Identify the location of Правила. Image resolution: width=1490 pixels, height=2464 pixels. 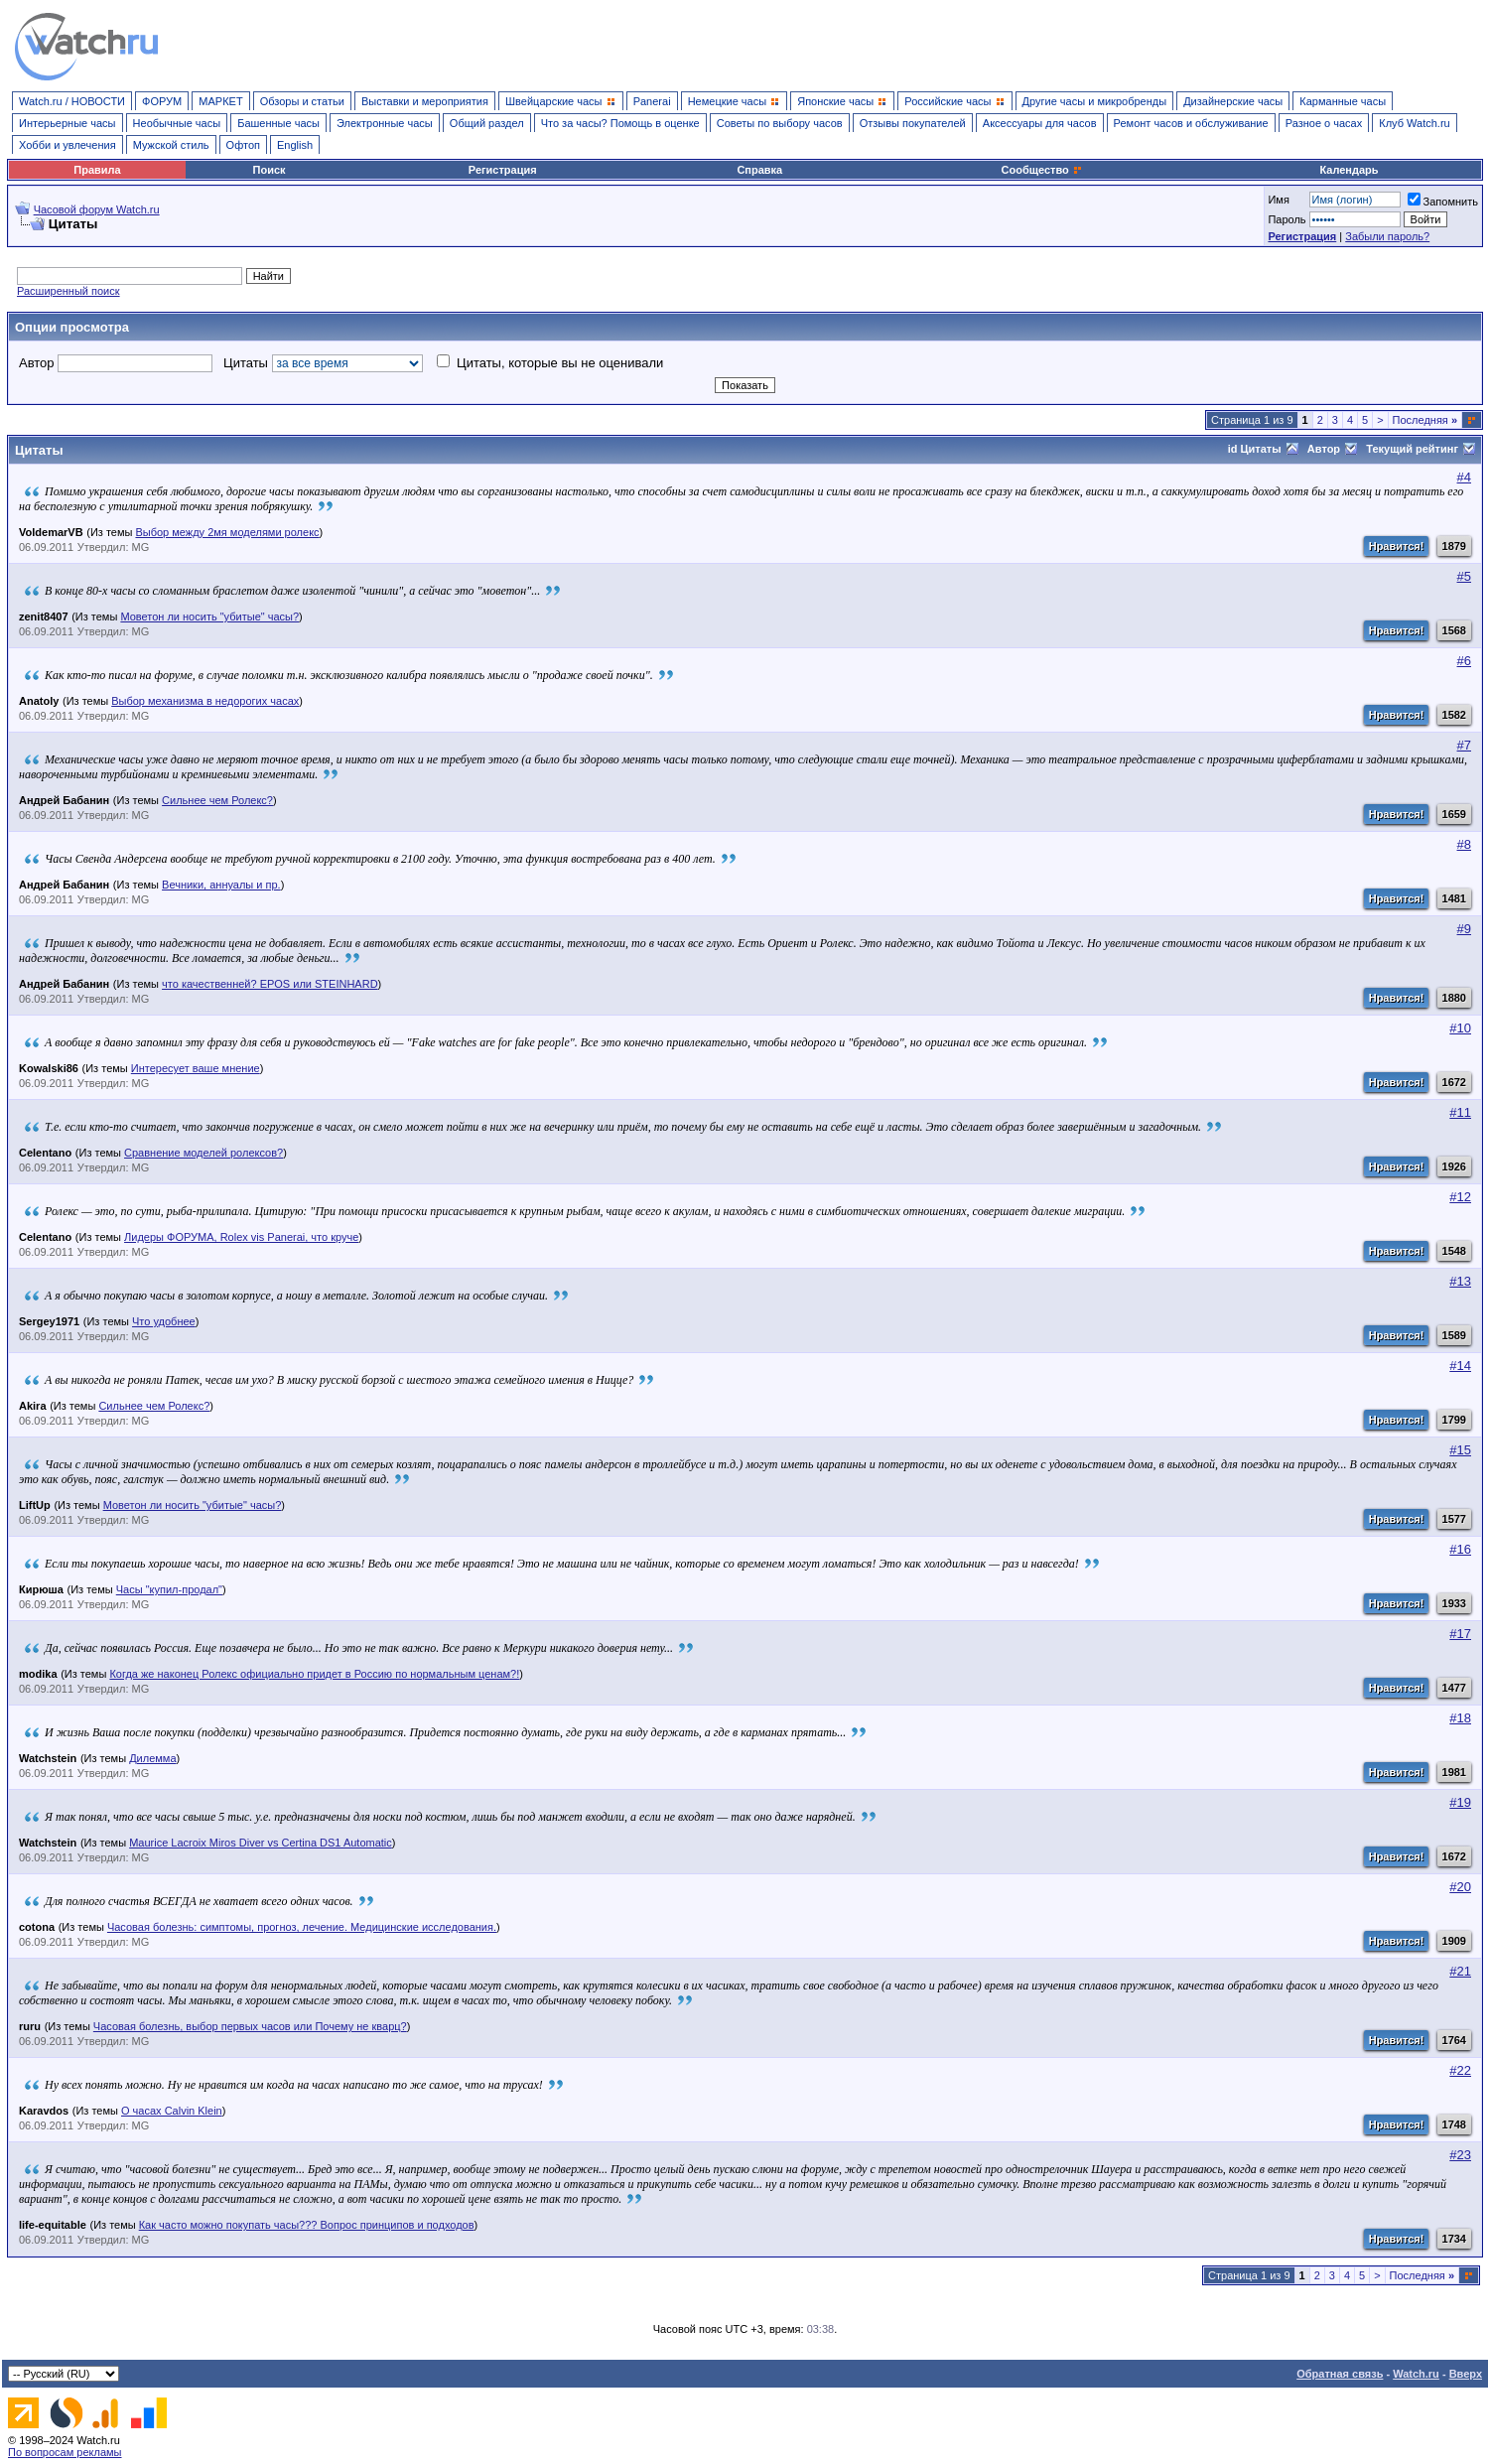
(96, 170).